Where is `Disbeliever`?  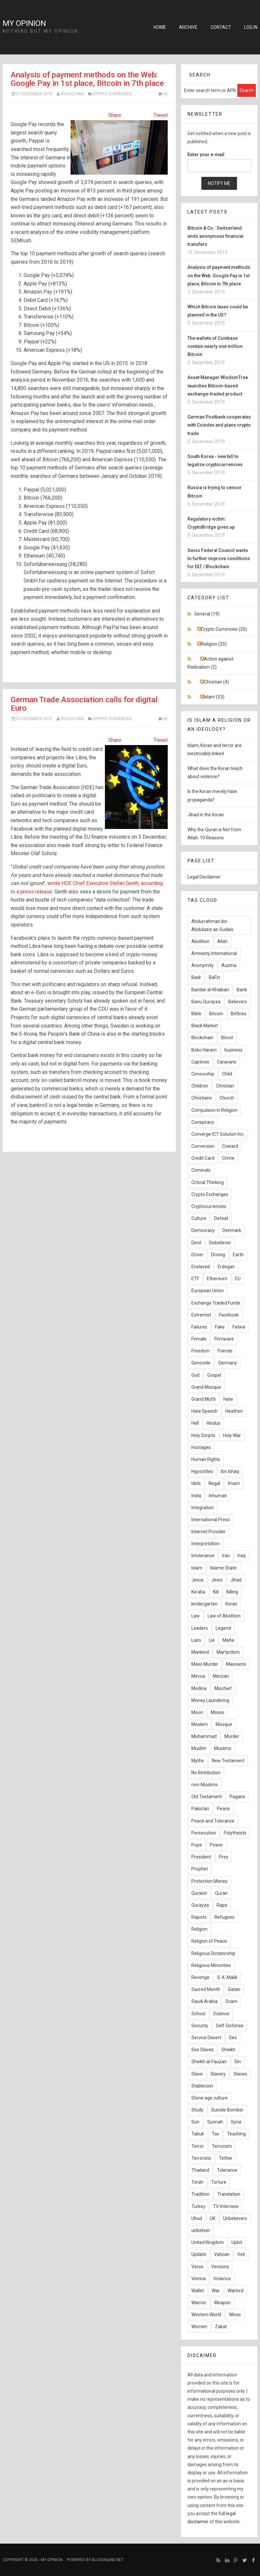 Disbeliever is located at coordinates (220, 1242).